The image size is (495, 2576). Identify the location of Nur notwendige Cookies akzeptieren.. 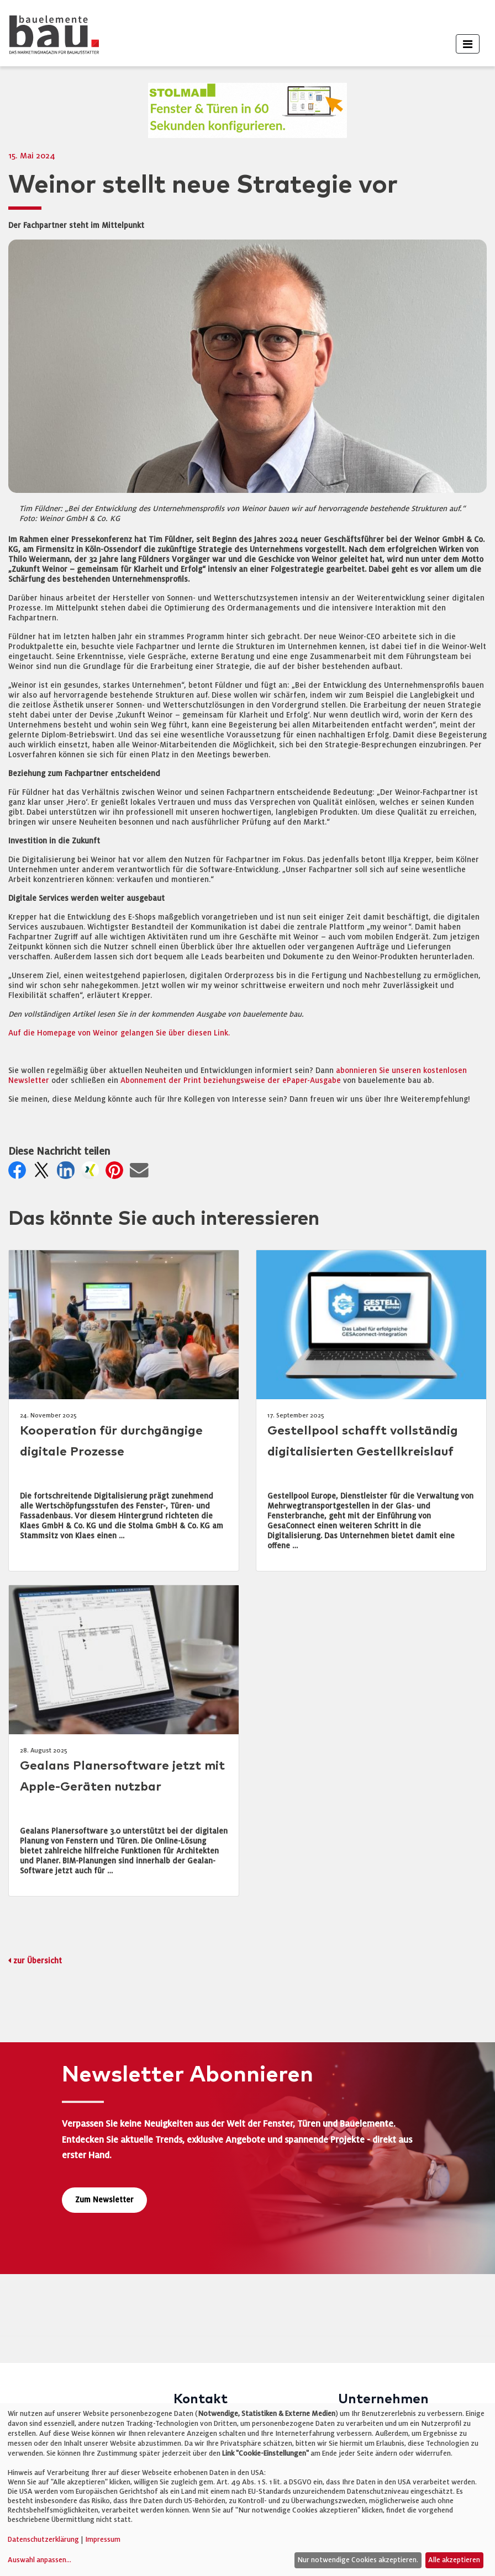
(357, 2560).